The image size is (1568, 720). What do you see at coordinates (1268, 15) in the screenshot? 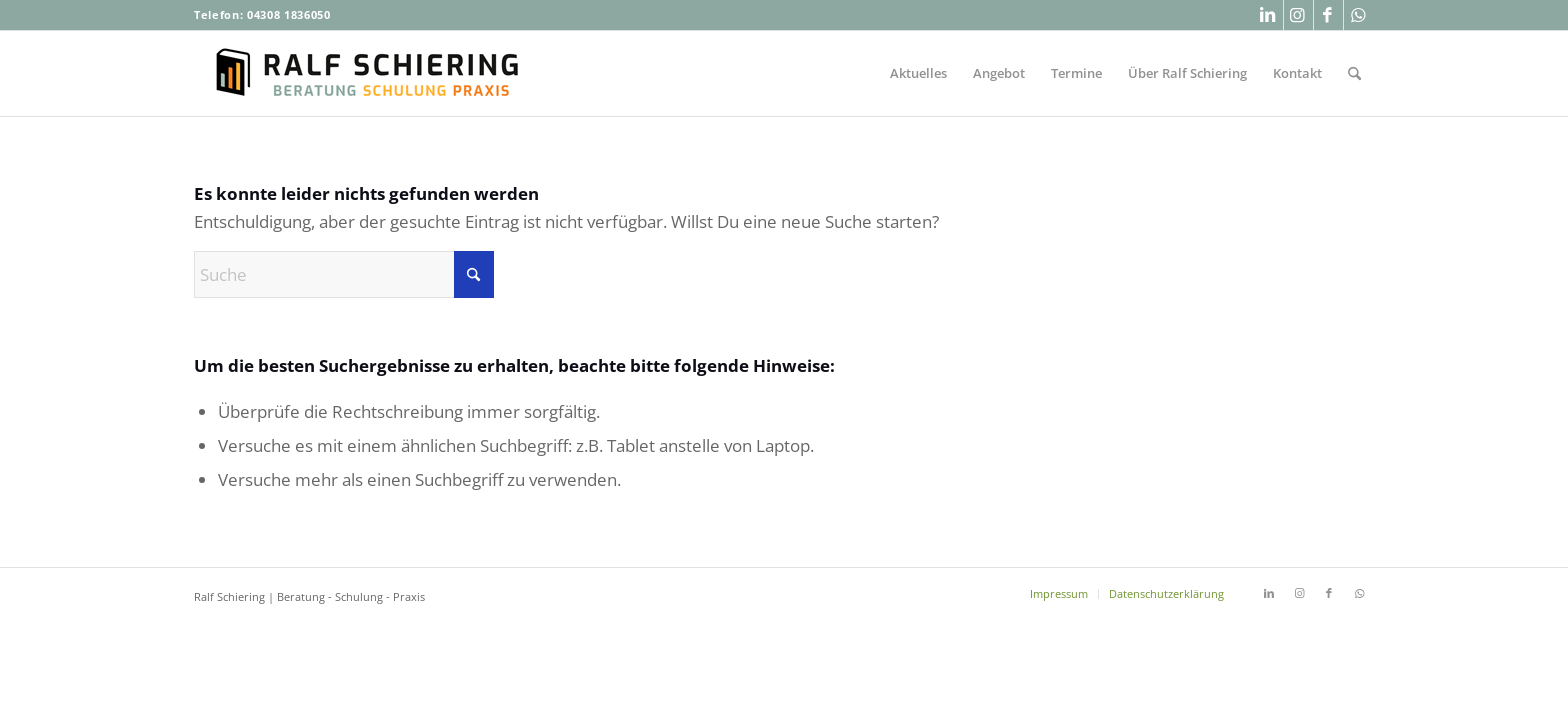
I see `[Link zu LinkedIn]` at bounding box center [1268, 15].